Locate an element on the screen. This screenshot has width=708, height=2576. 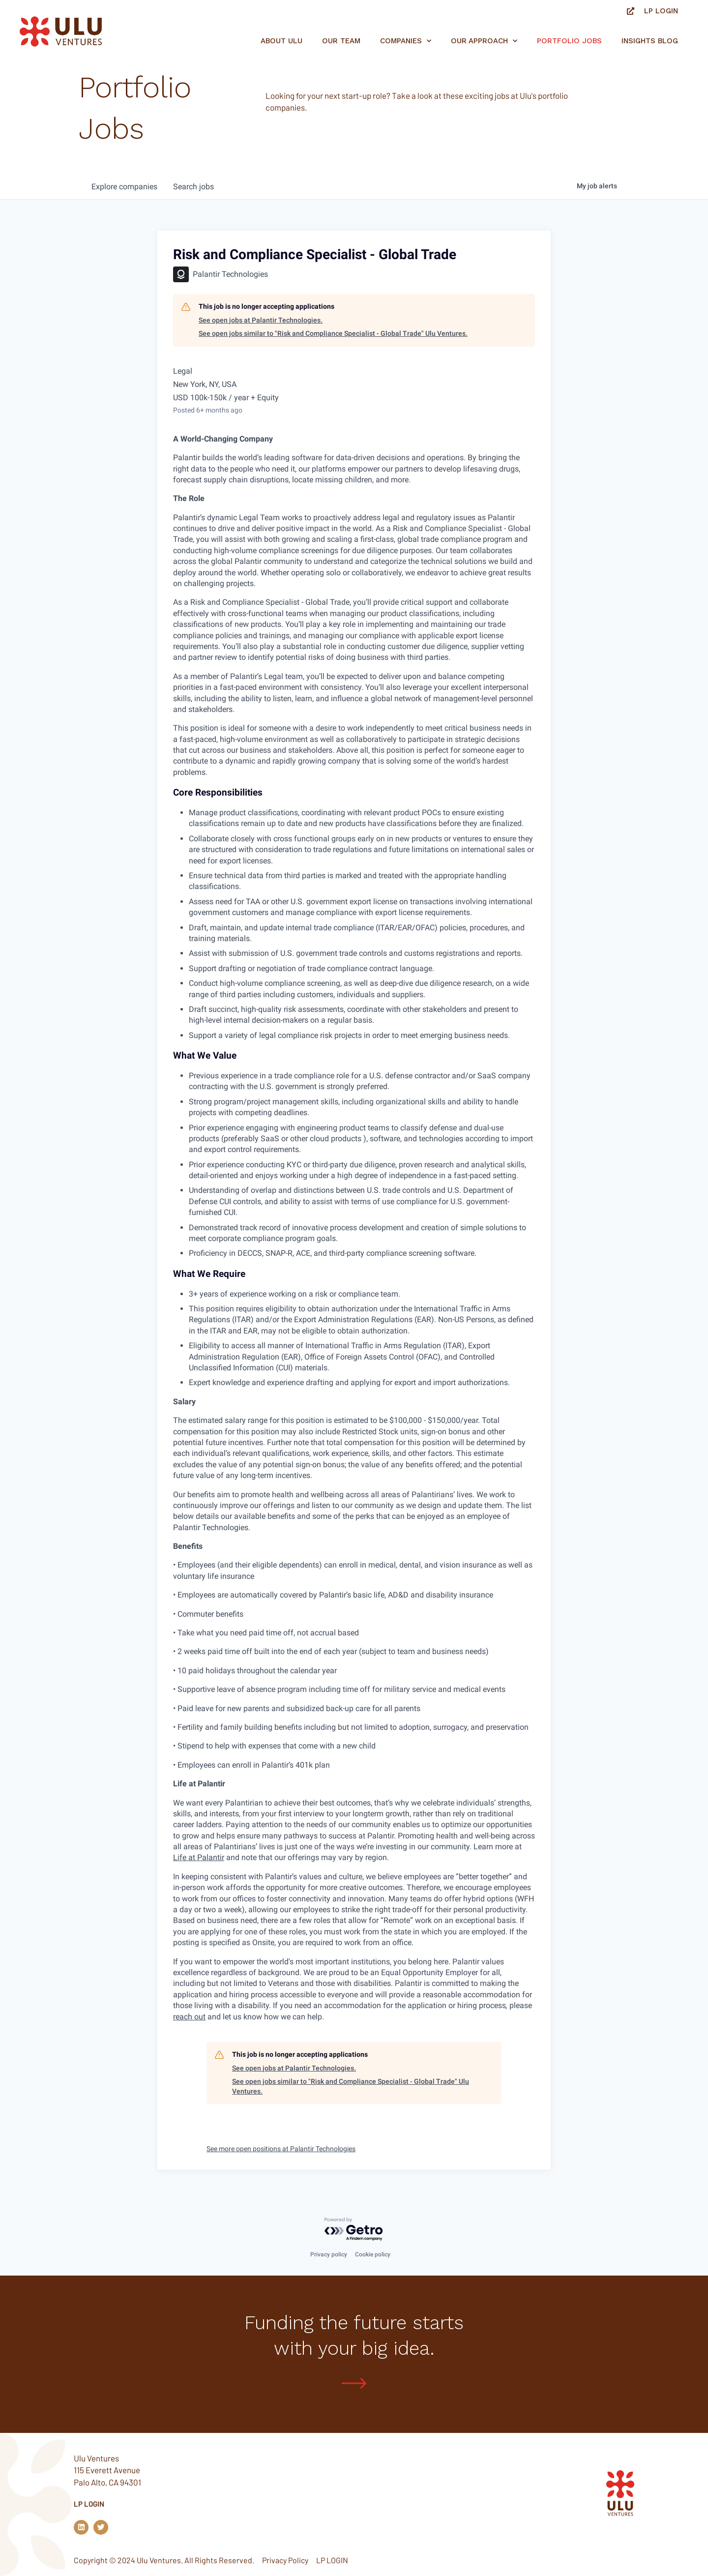
Our Approach is located at coordinates (484, 41).